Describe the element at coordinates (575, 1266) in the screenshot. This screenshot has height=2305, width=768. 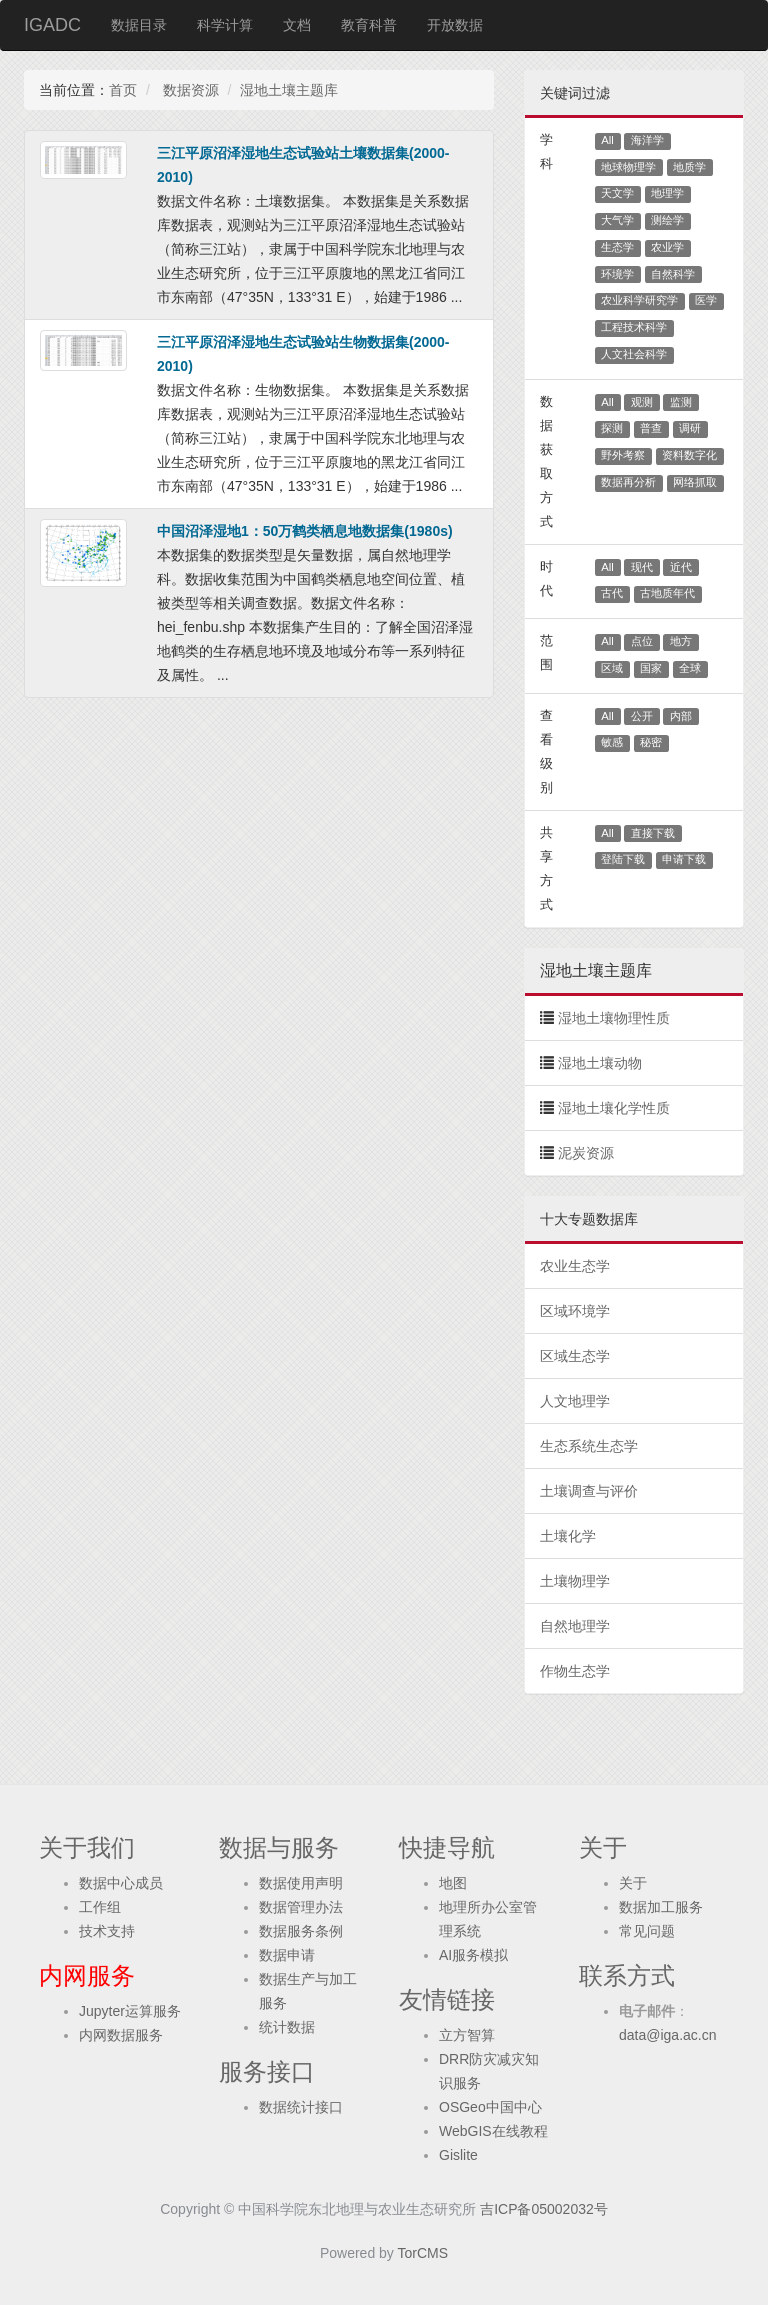
I see `农业生态学` at that location.